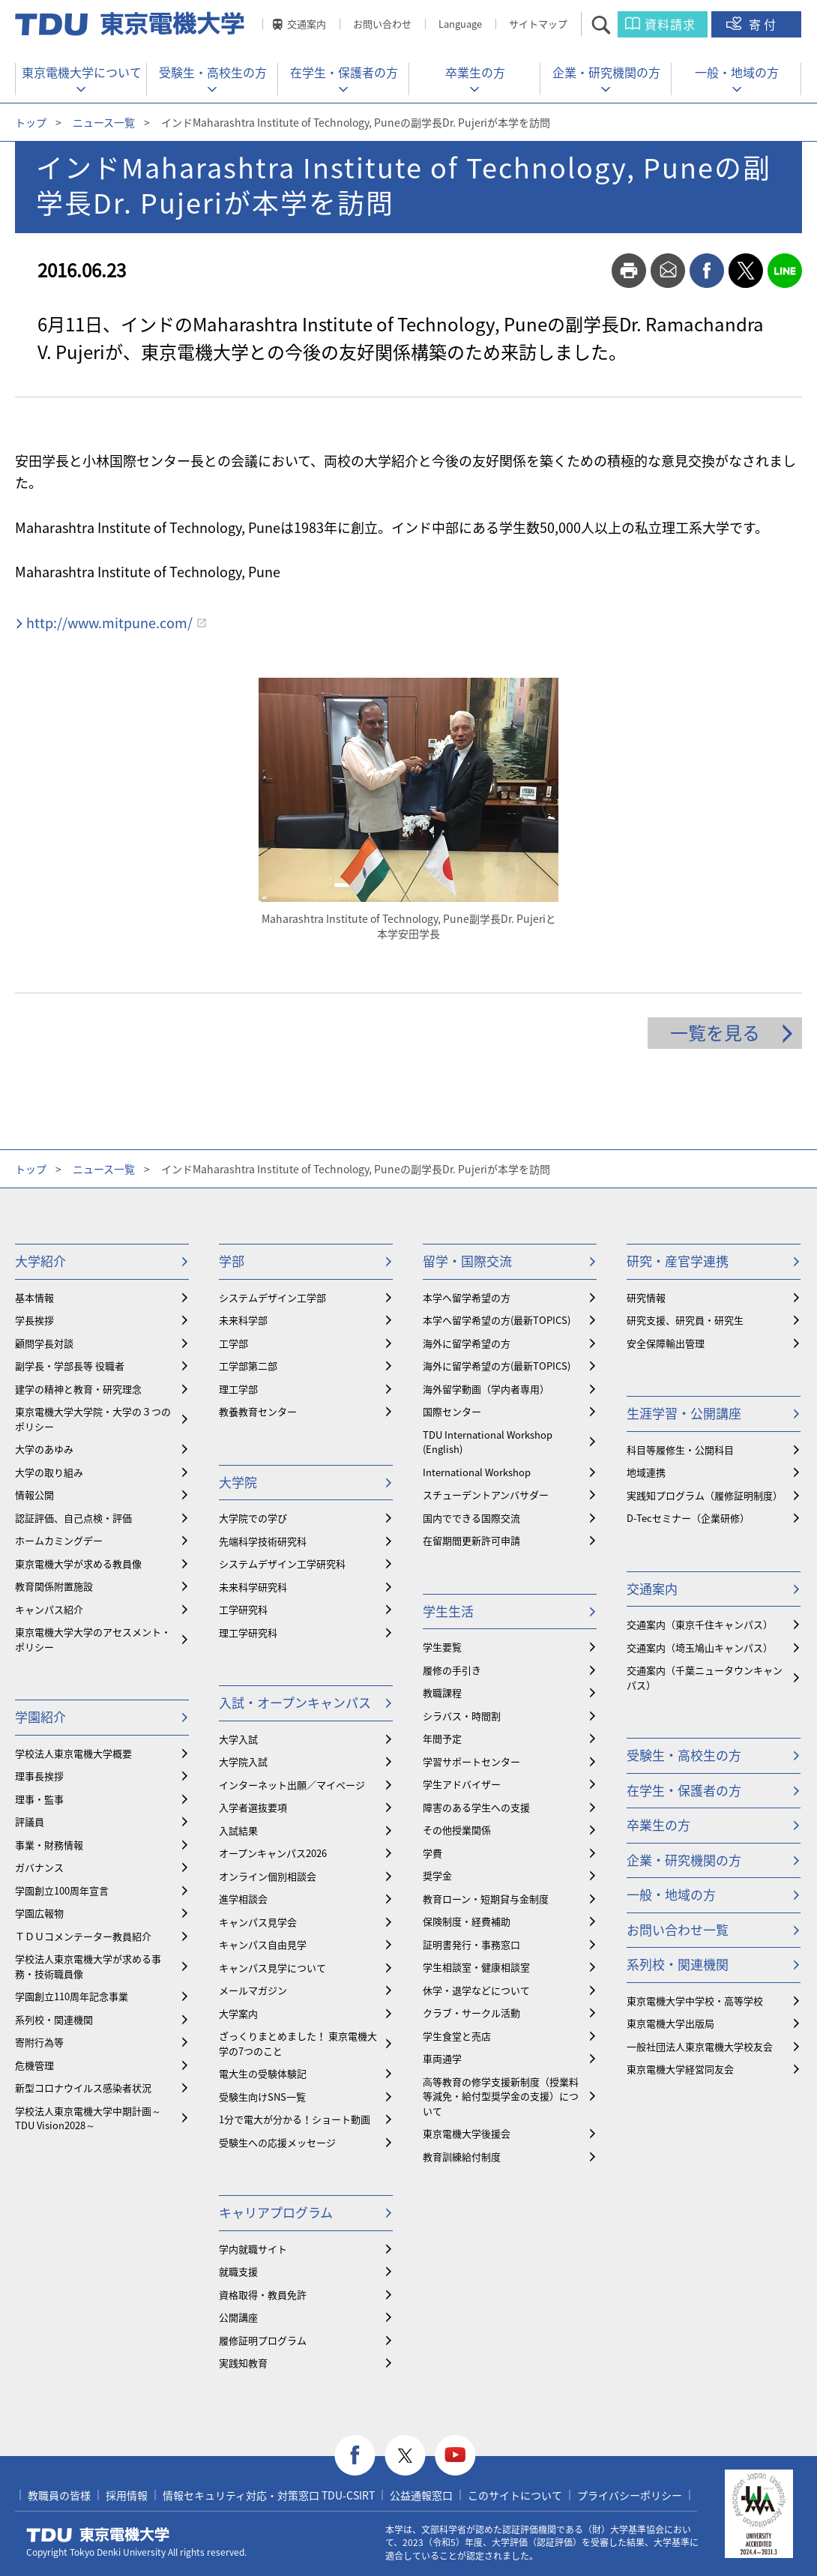 This screenshot has height=2576, width=817. What do you see at coordinates (272, 1967) in the screenshot?
I see `キャンパス見学について` at bounding box center [272, 1967].